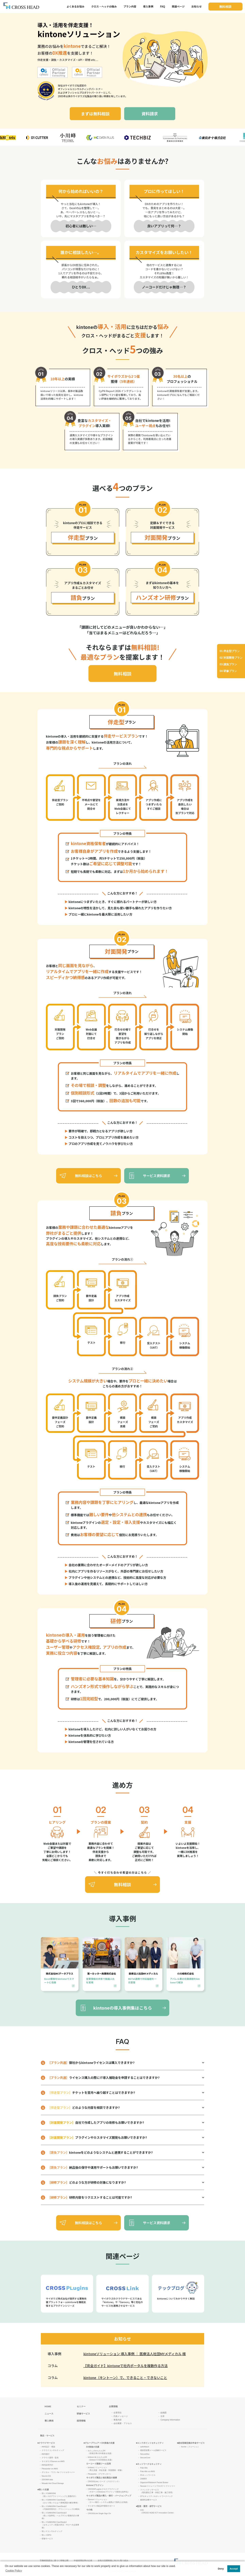 The height and width of the screenshot is (2576, 245). I want to click on クロス・ヘッドの強み, so click(104, 6).